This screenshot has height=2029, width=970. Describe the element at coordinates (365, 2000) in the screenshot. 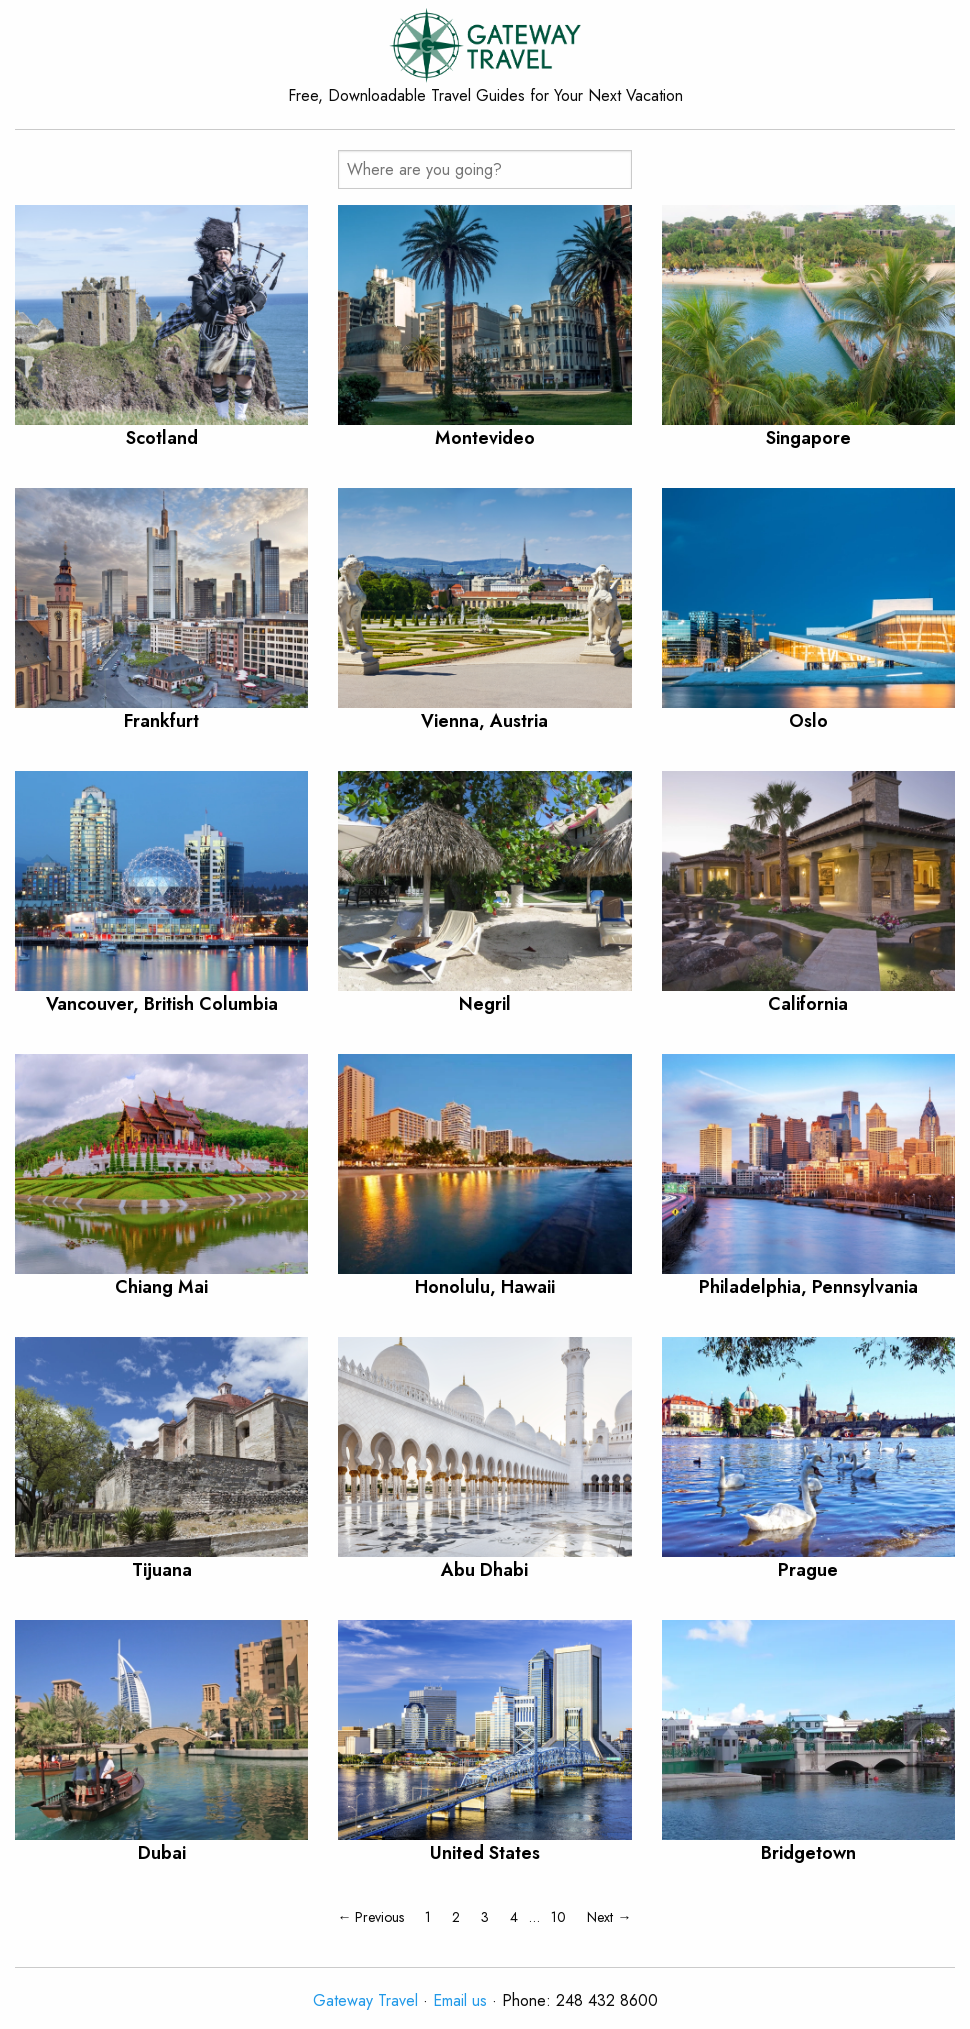

I see `Gateway Travel` at that location.